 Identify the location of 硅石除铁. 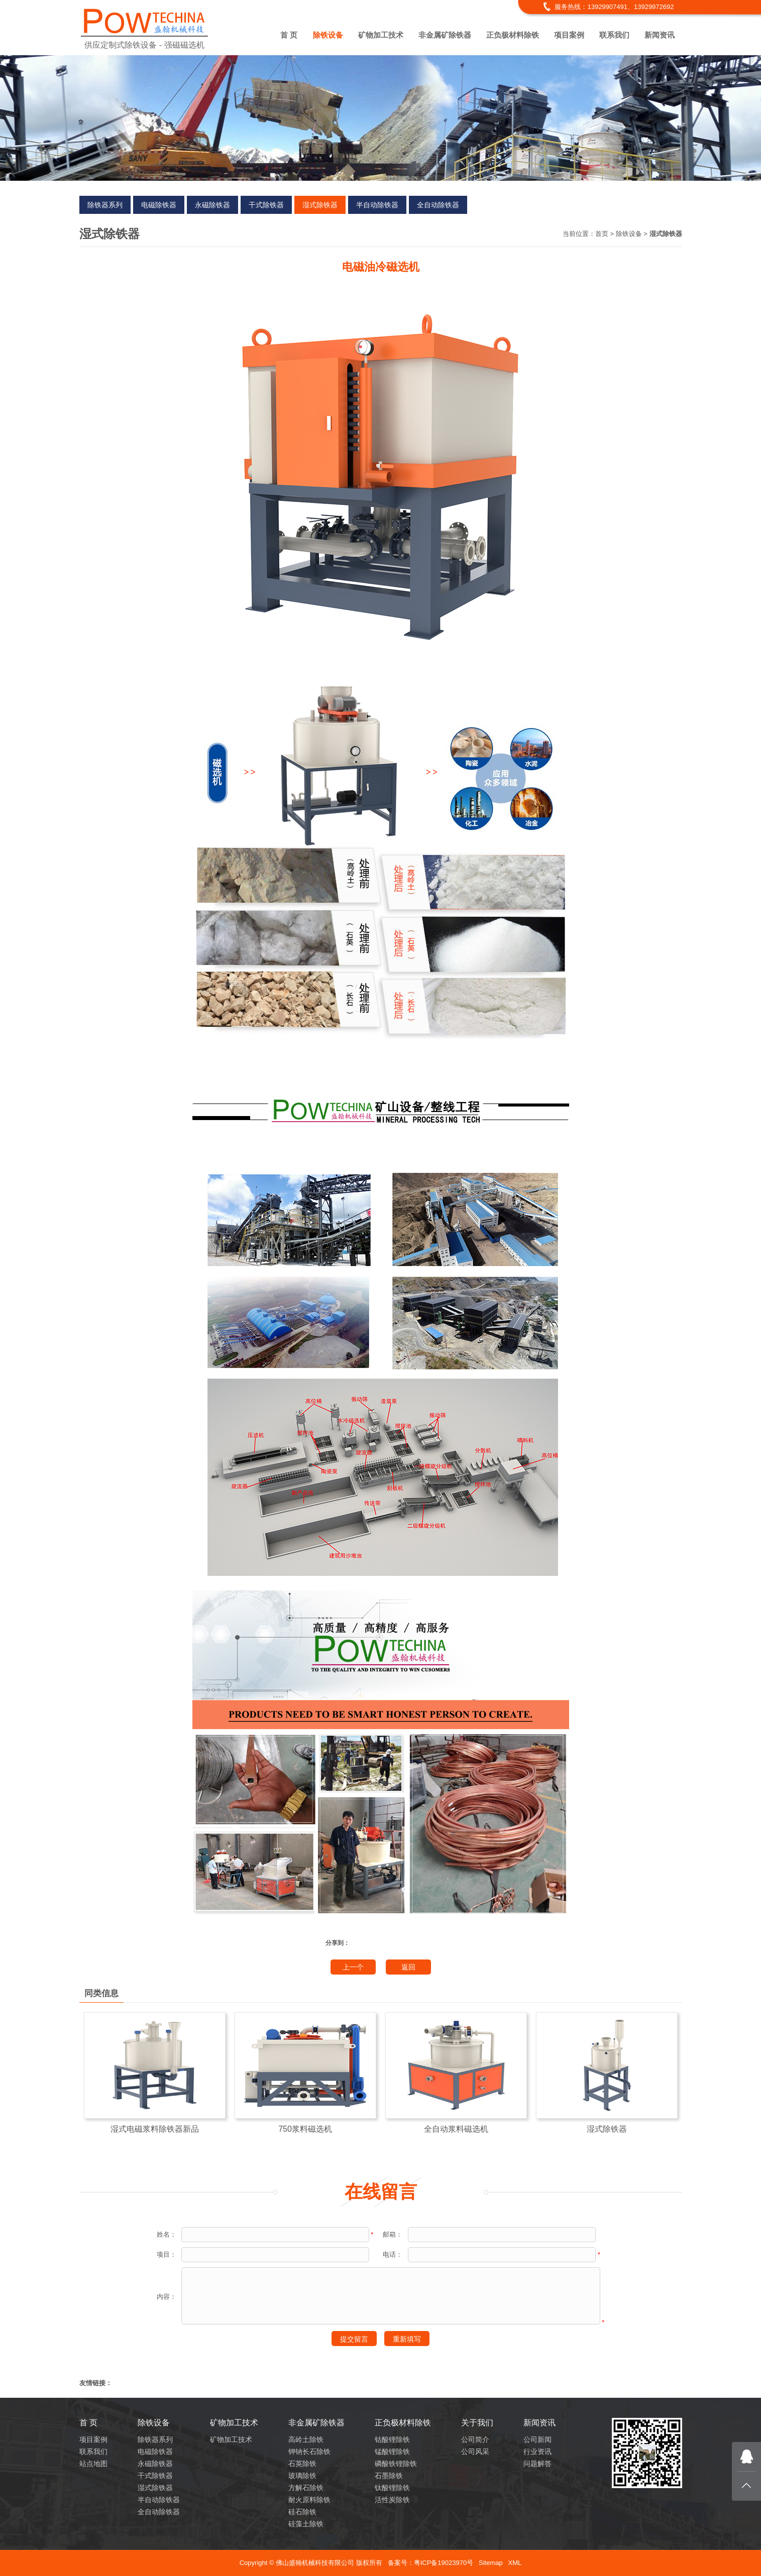
(302, 2512).